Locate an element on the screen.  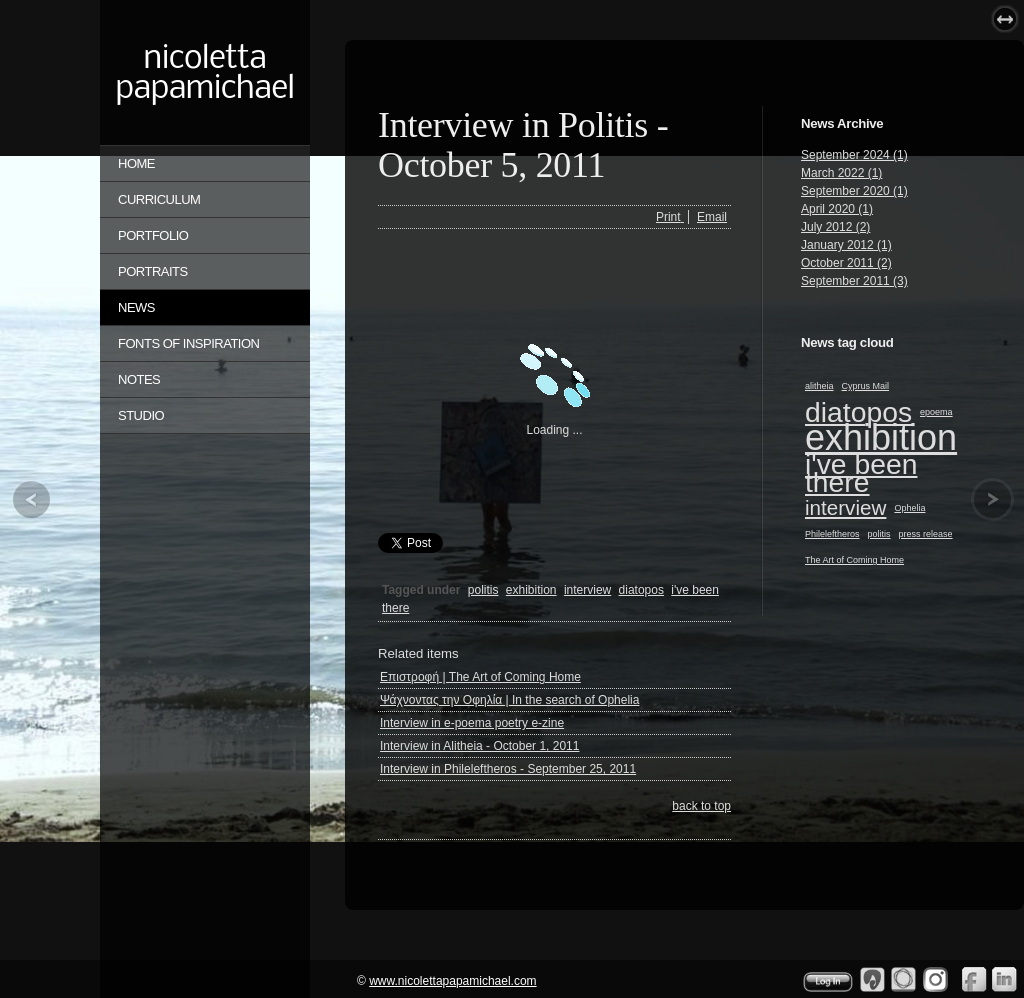
July 2012 (2) is located at coordinates (835, 227).